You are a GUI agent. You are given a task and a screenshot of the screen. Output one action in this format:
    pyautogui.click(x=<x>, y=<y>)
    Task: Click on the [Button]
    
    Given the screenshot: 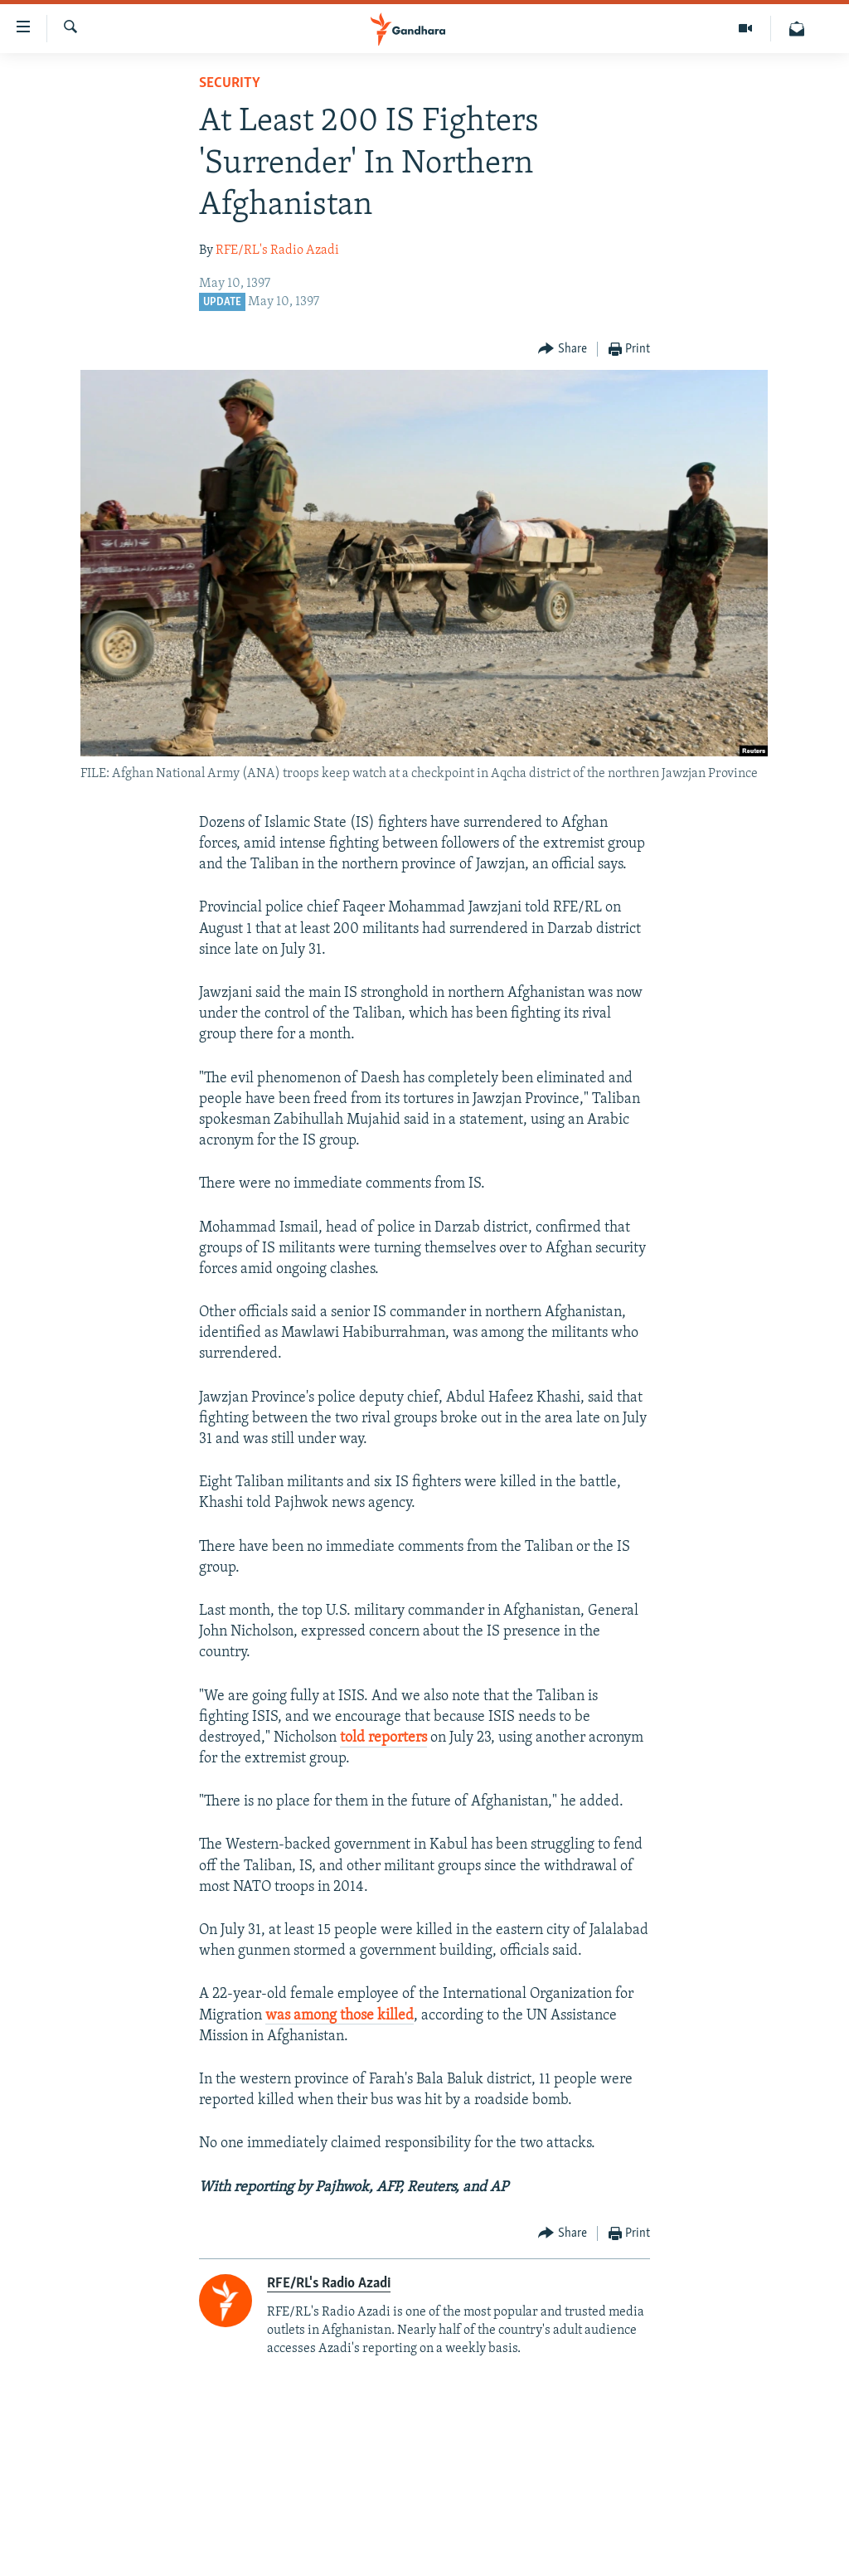 What is the action you would take?
    pyautogui.click(x=562, y=349)
    